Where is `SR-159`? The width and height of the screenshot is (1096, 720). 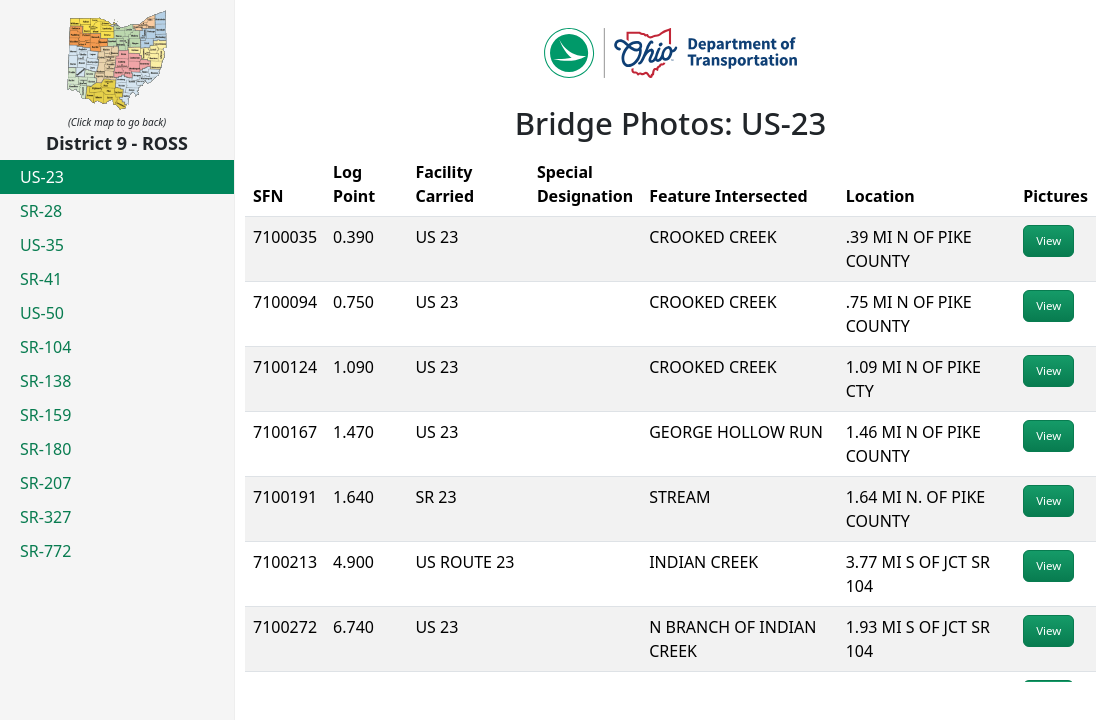 SR-159 is located at coordinates (45, 415).